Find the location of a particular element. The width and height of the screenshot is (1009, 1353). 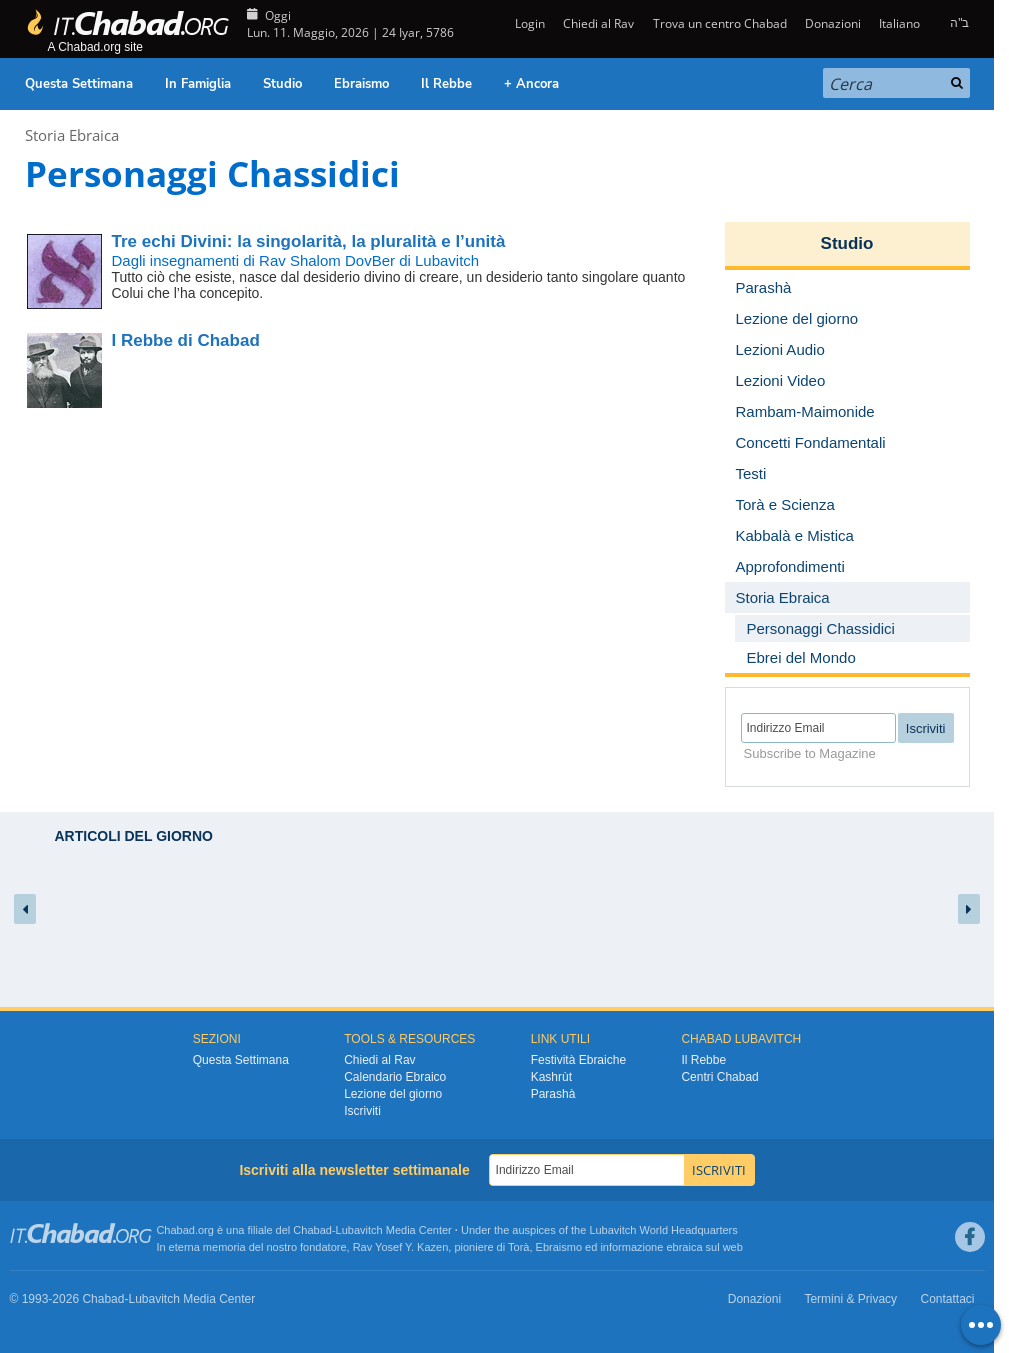

Chiedi al Rav is located at coordinates (598, 23).